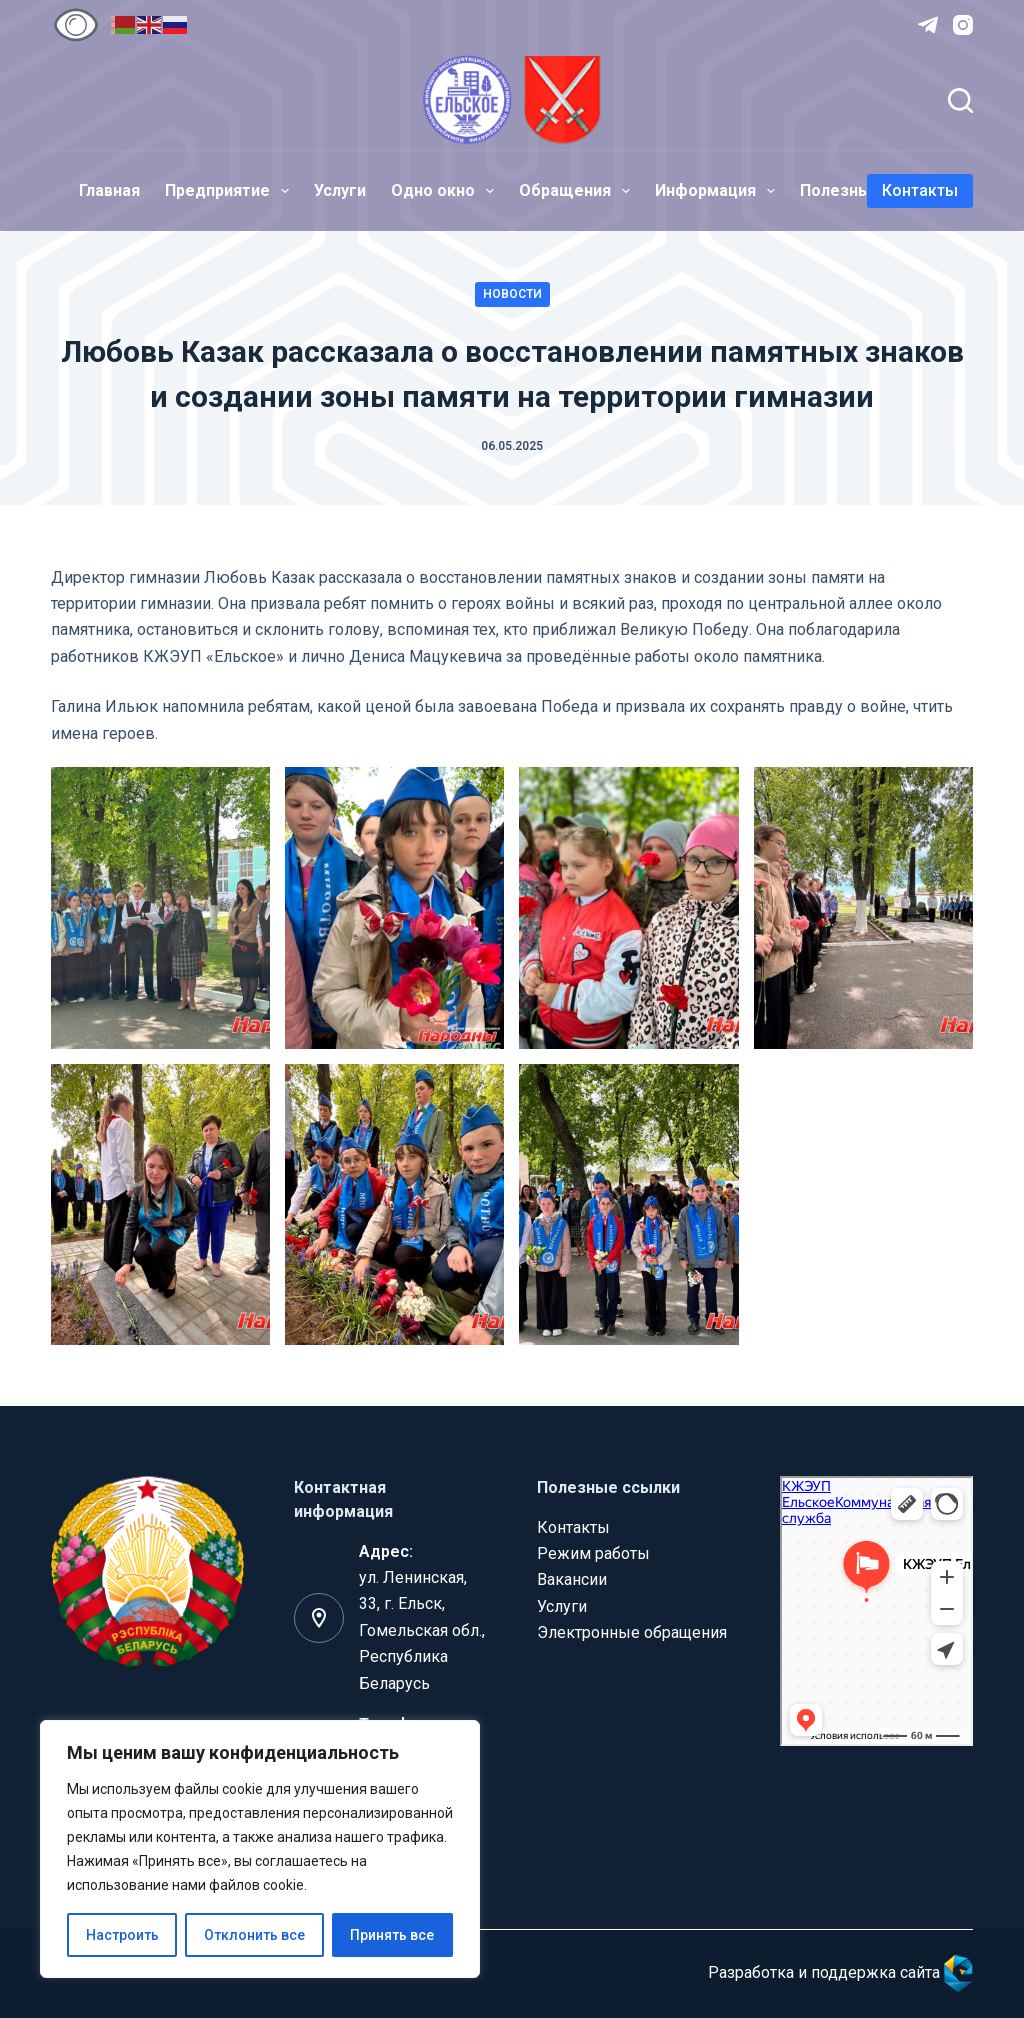 The height and width of the screenshot is (2018, 1024). What do you see at coordinates (719, 191) in the screenshot?
I see `Информация` at bounding box center [719, 191].